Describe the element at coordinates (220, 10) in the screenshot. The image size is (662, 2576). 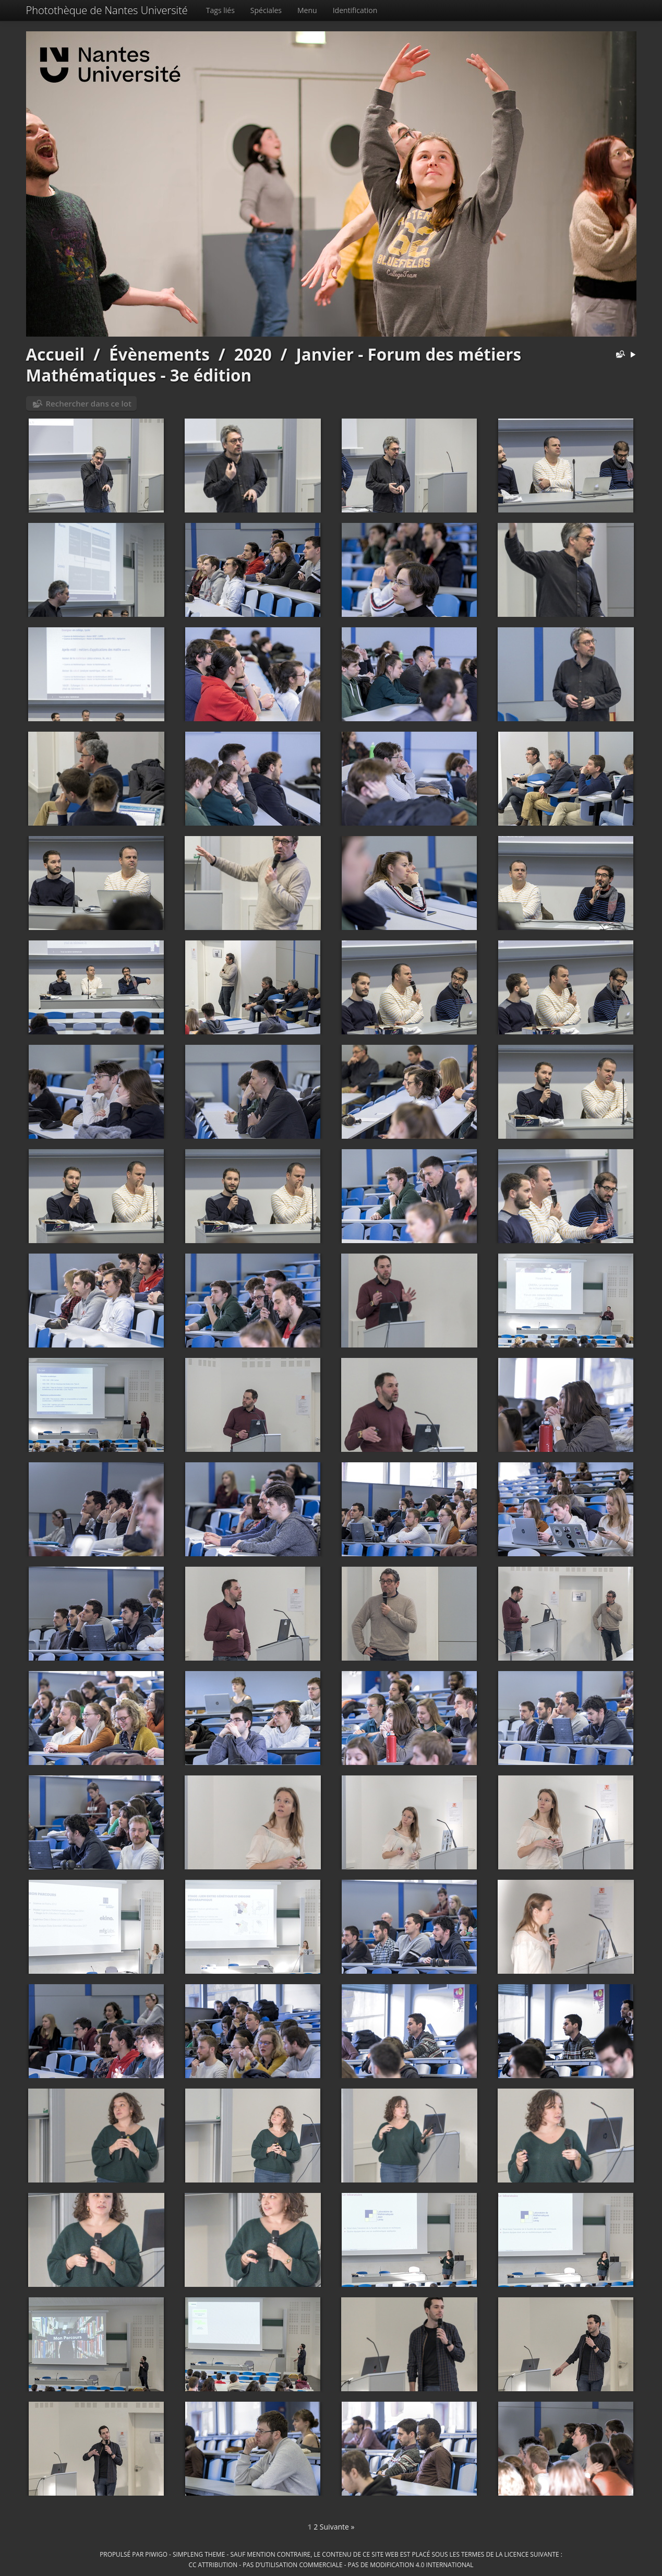
I see `Tags liés` at that location.